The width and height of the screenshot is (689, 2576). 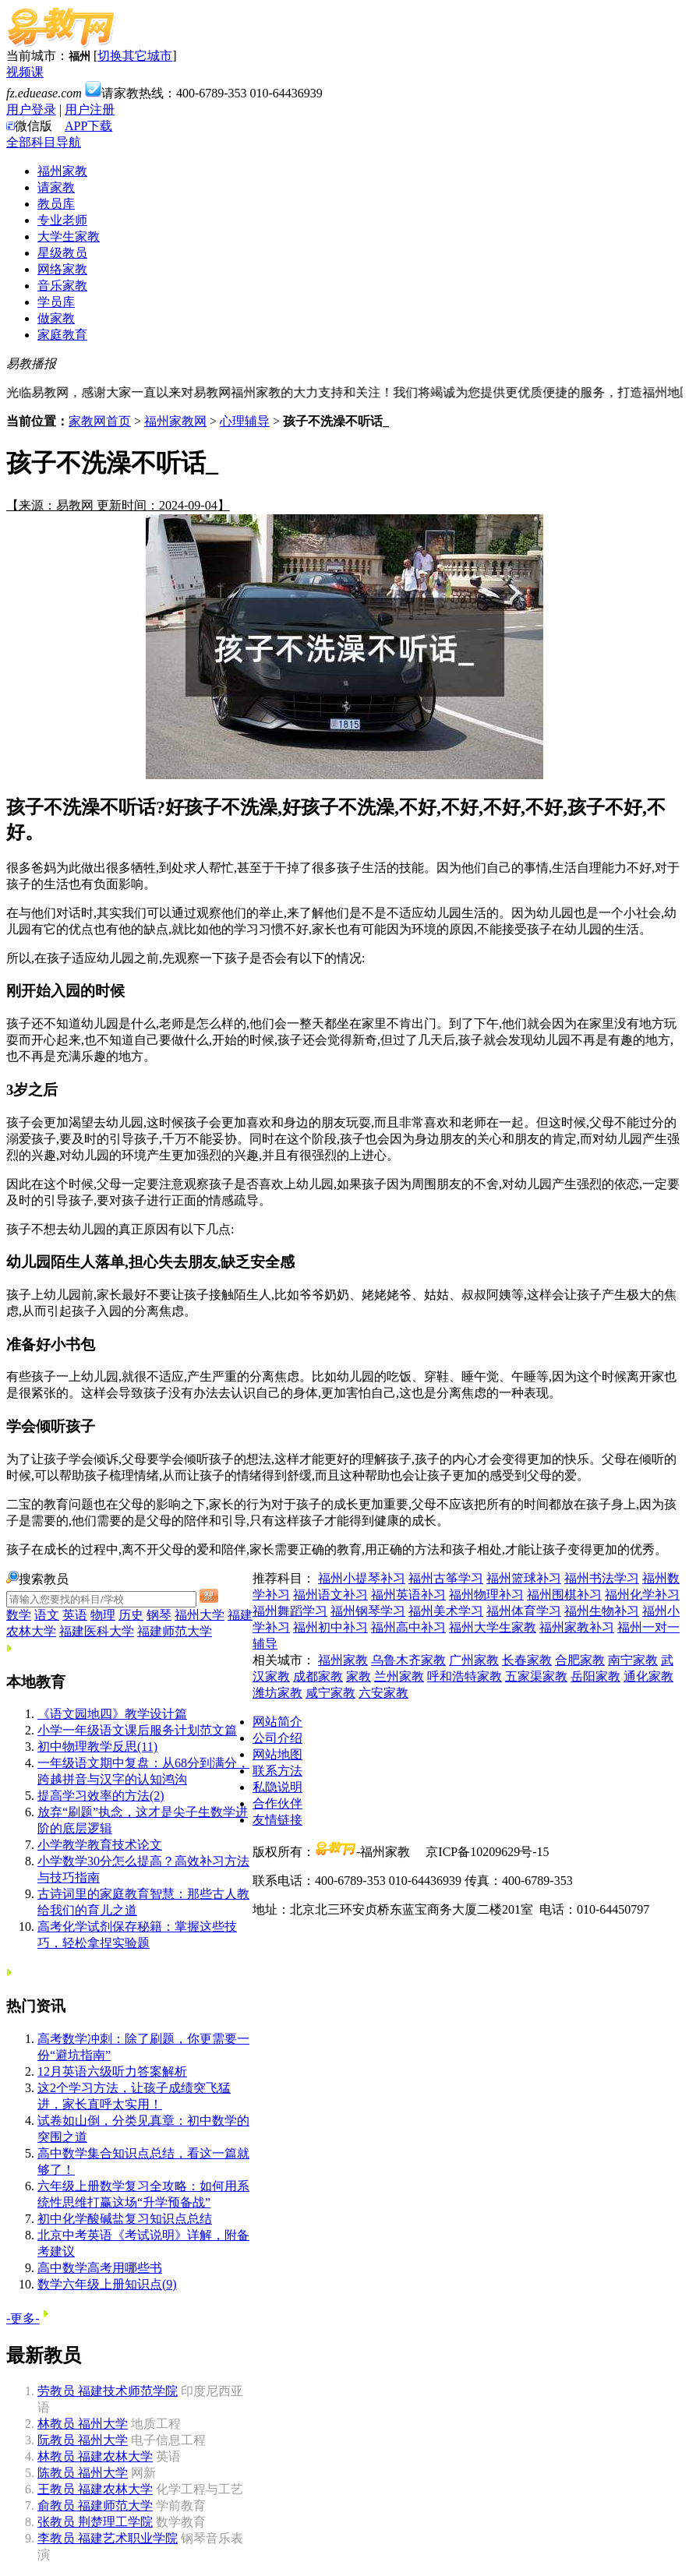 What do you see at coordinates (474, 1660) in the screenshot?
I see `广州家教` at bounding box center [474, 1660].